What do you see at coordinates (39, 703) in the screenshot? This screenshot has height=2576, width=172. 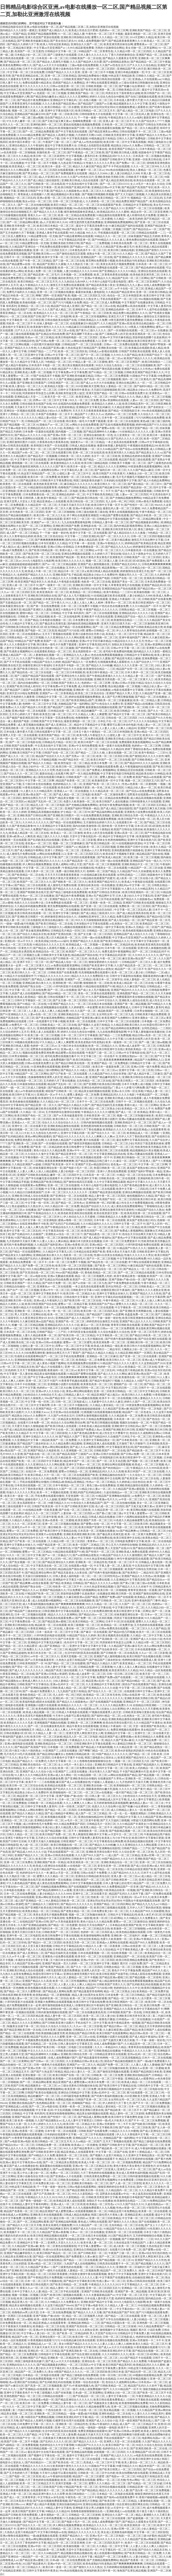 I see `色哟哟一区二区三区中文字幕` at bounding box center [39, 703].